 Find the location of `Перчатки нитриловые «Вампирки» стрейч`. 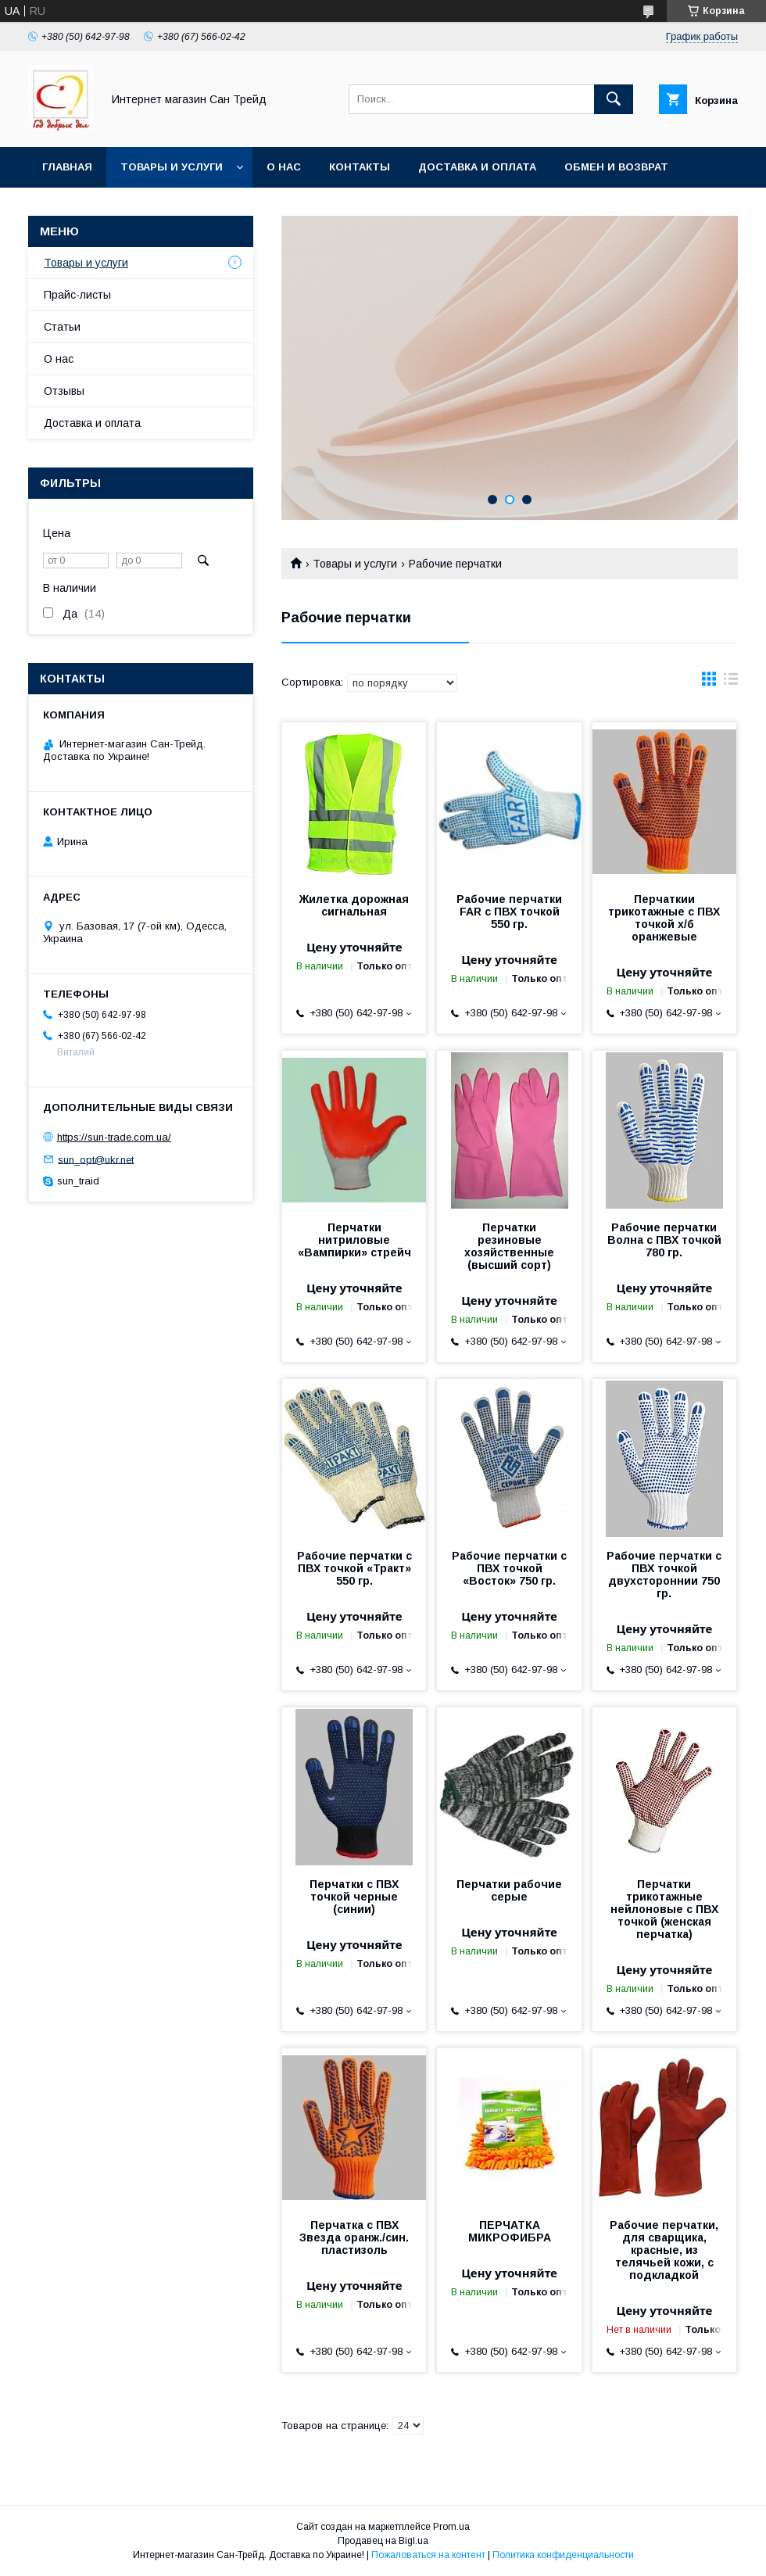

Перчатки нитриловые «Вампирки» стрейч is located at coordinates (354, 1240).